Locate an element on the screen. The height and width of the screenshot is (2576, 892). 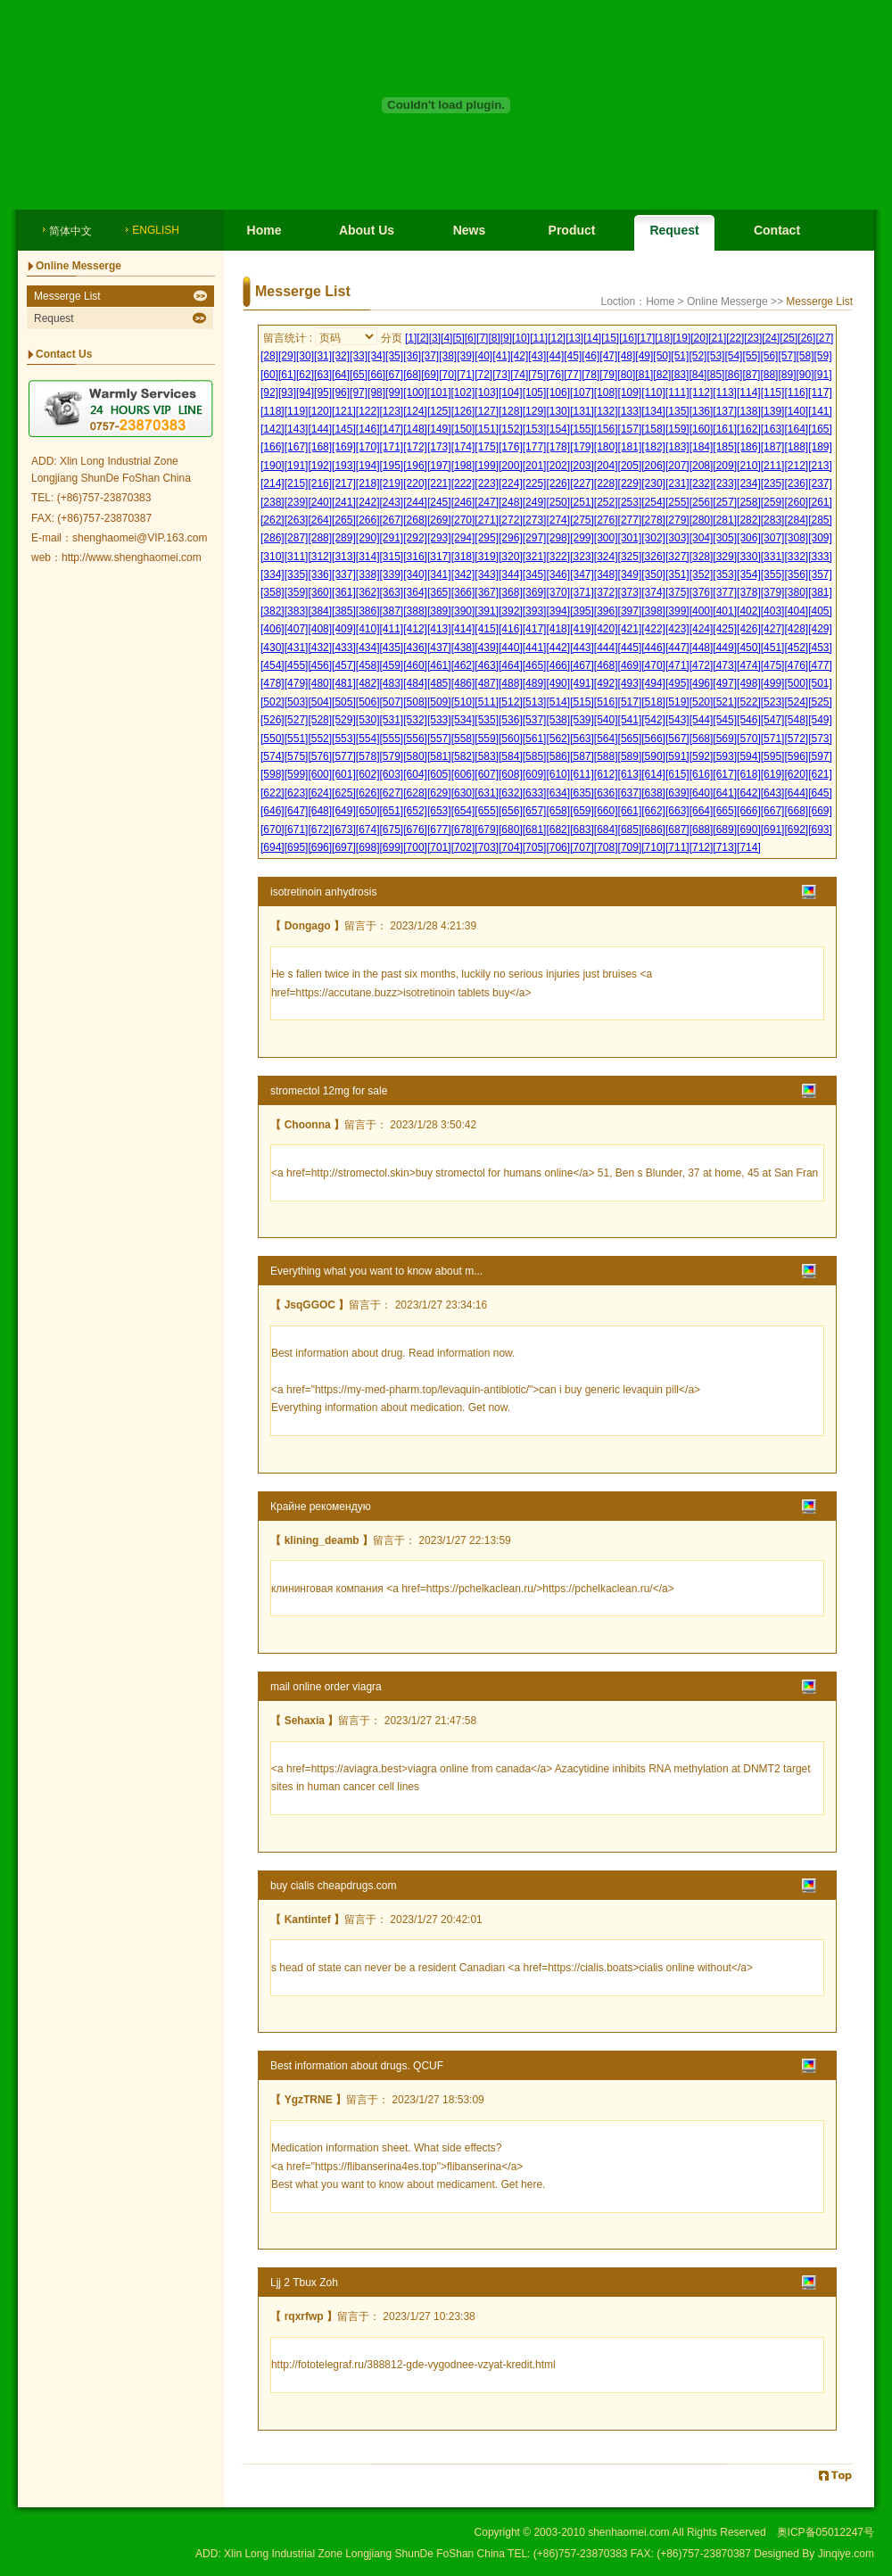
[7] is located at coordinates (482, 338).